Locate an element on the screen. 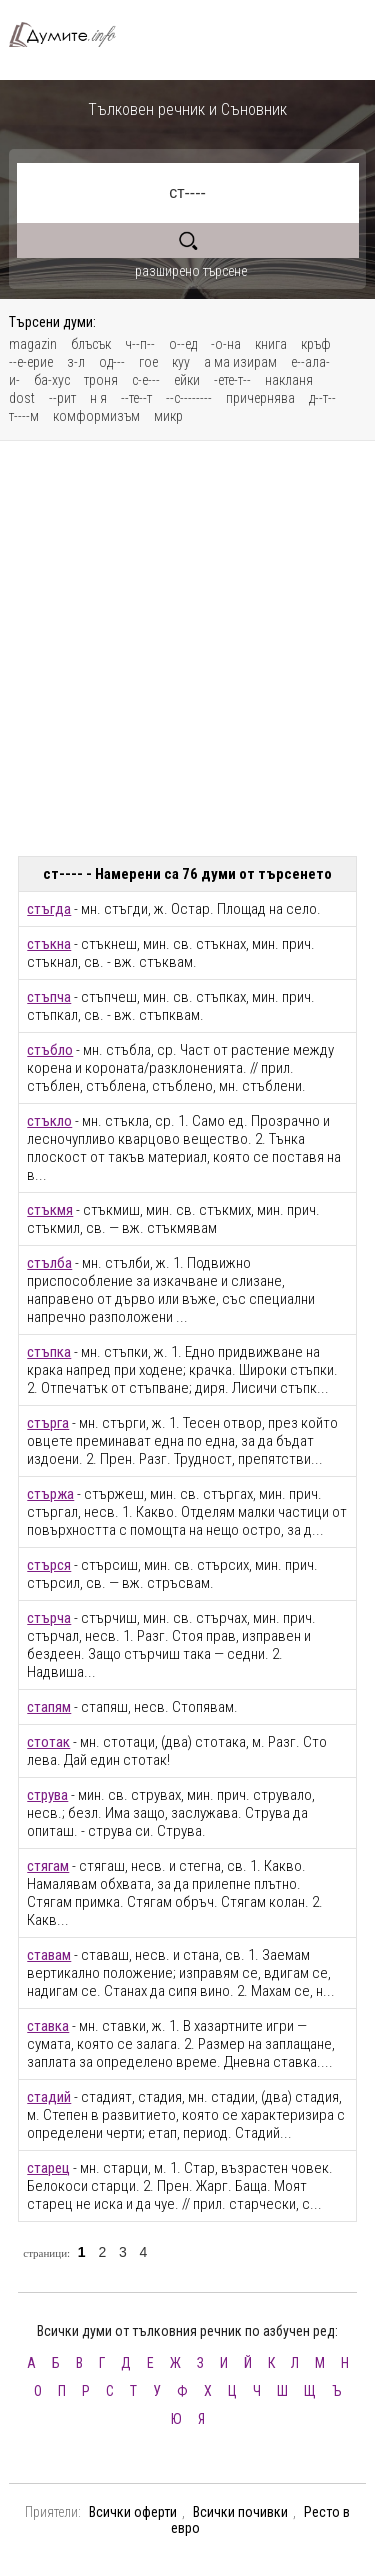  книга is located at coordinates (271, 344).